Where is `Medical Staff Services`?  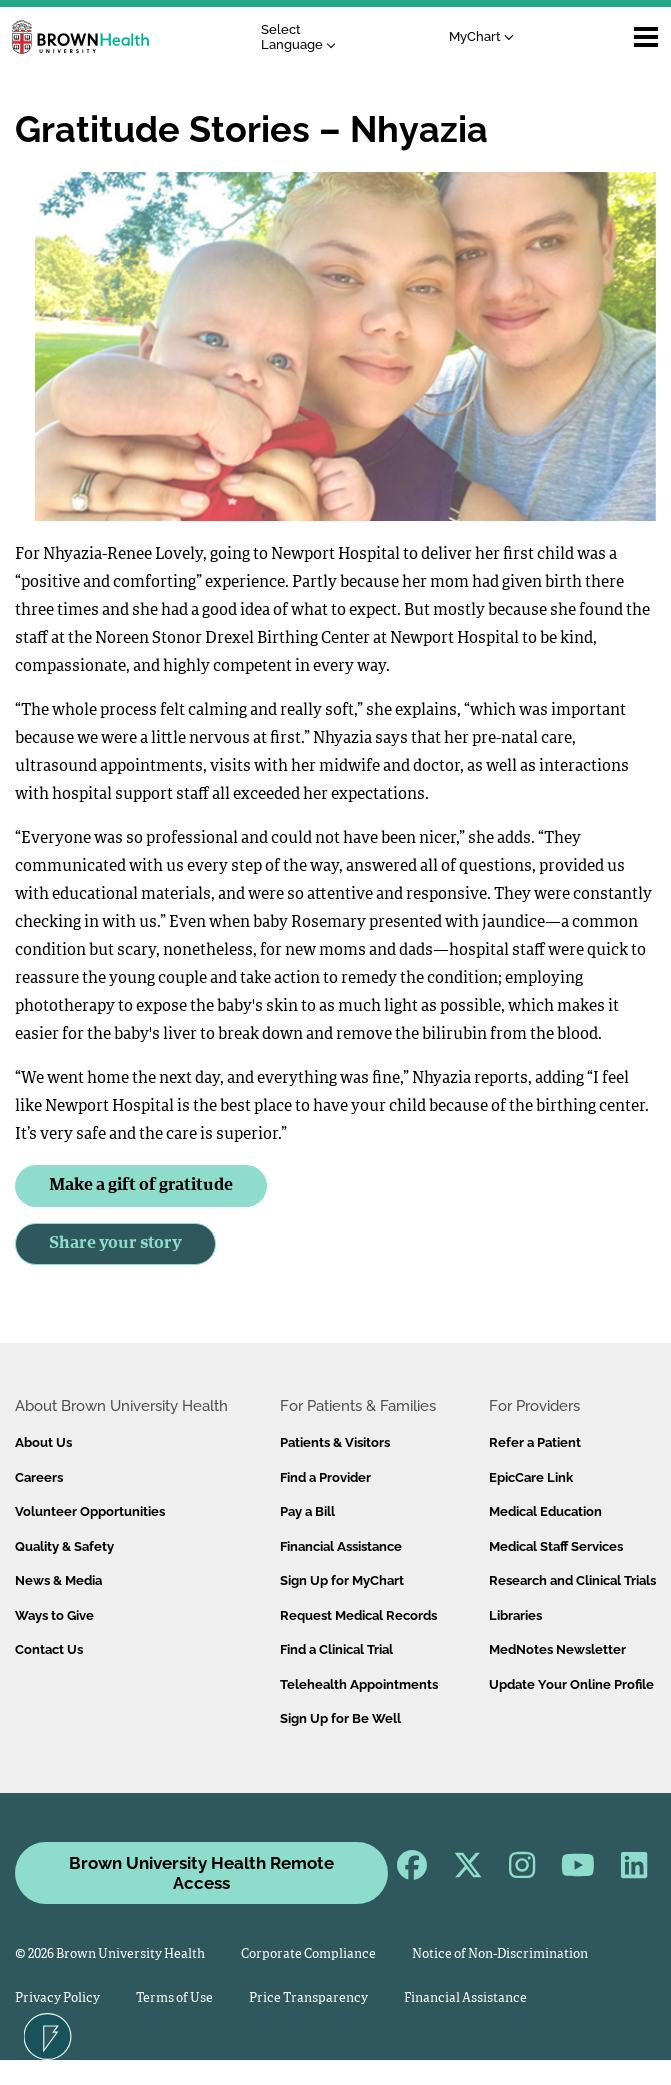
Medical Staff Services is located at coordinates (556, 1546).